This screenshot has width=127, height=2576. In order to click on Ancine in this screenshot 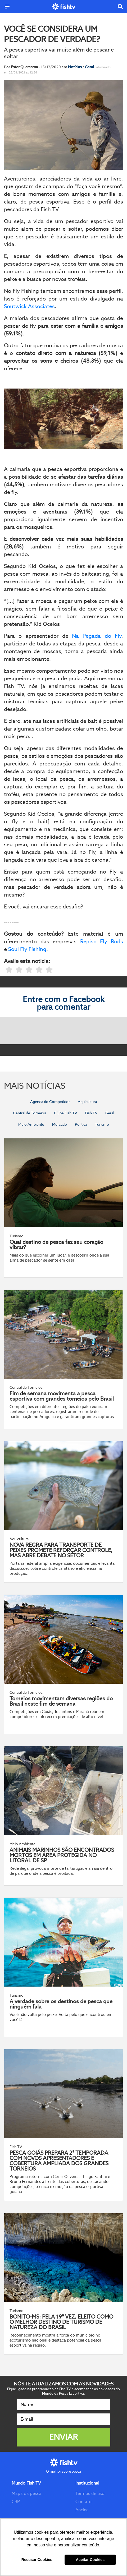, I will do `click(82, 2510)`.